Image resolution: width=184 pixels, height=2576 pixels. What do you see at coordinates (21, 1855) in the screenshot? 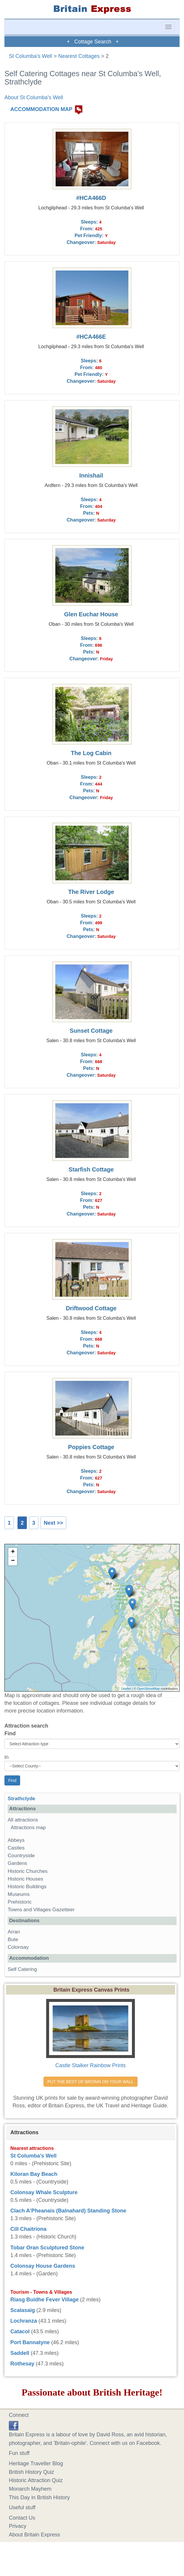
I see `Countryside` at bounding box center [21, 1855].